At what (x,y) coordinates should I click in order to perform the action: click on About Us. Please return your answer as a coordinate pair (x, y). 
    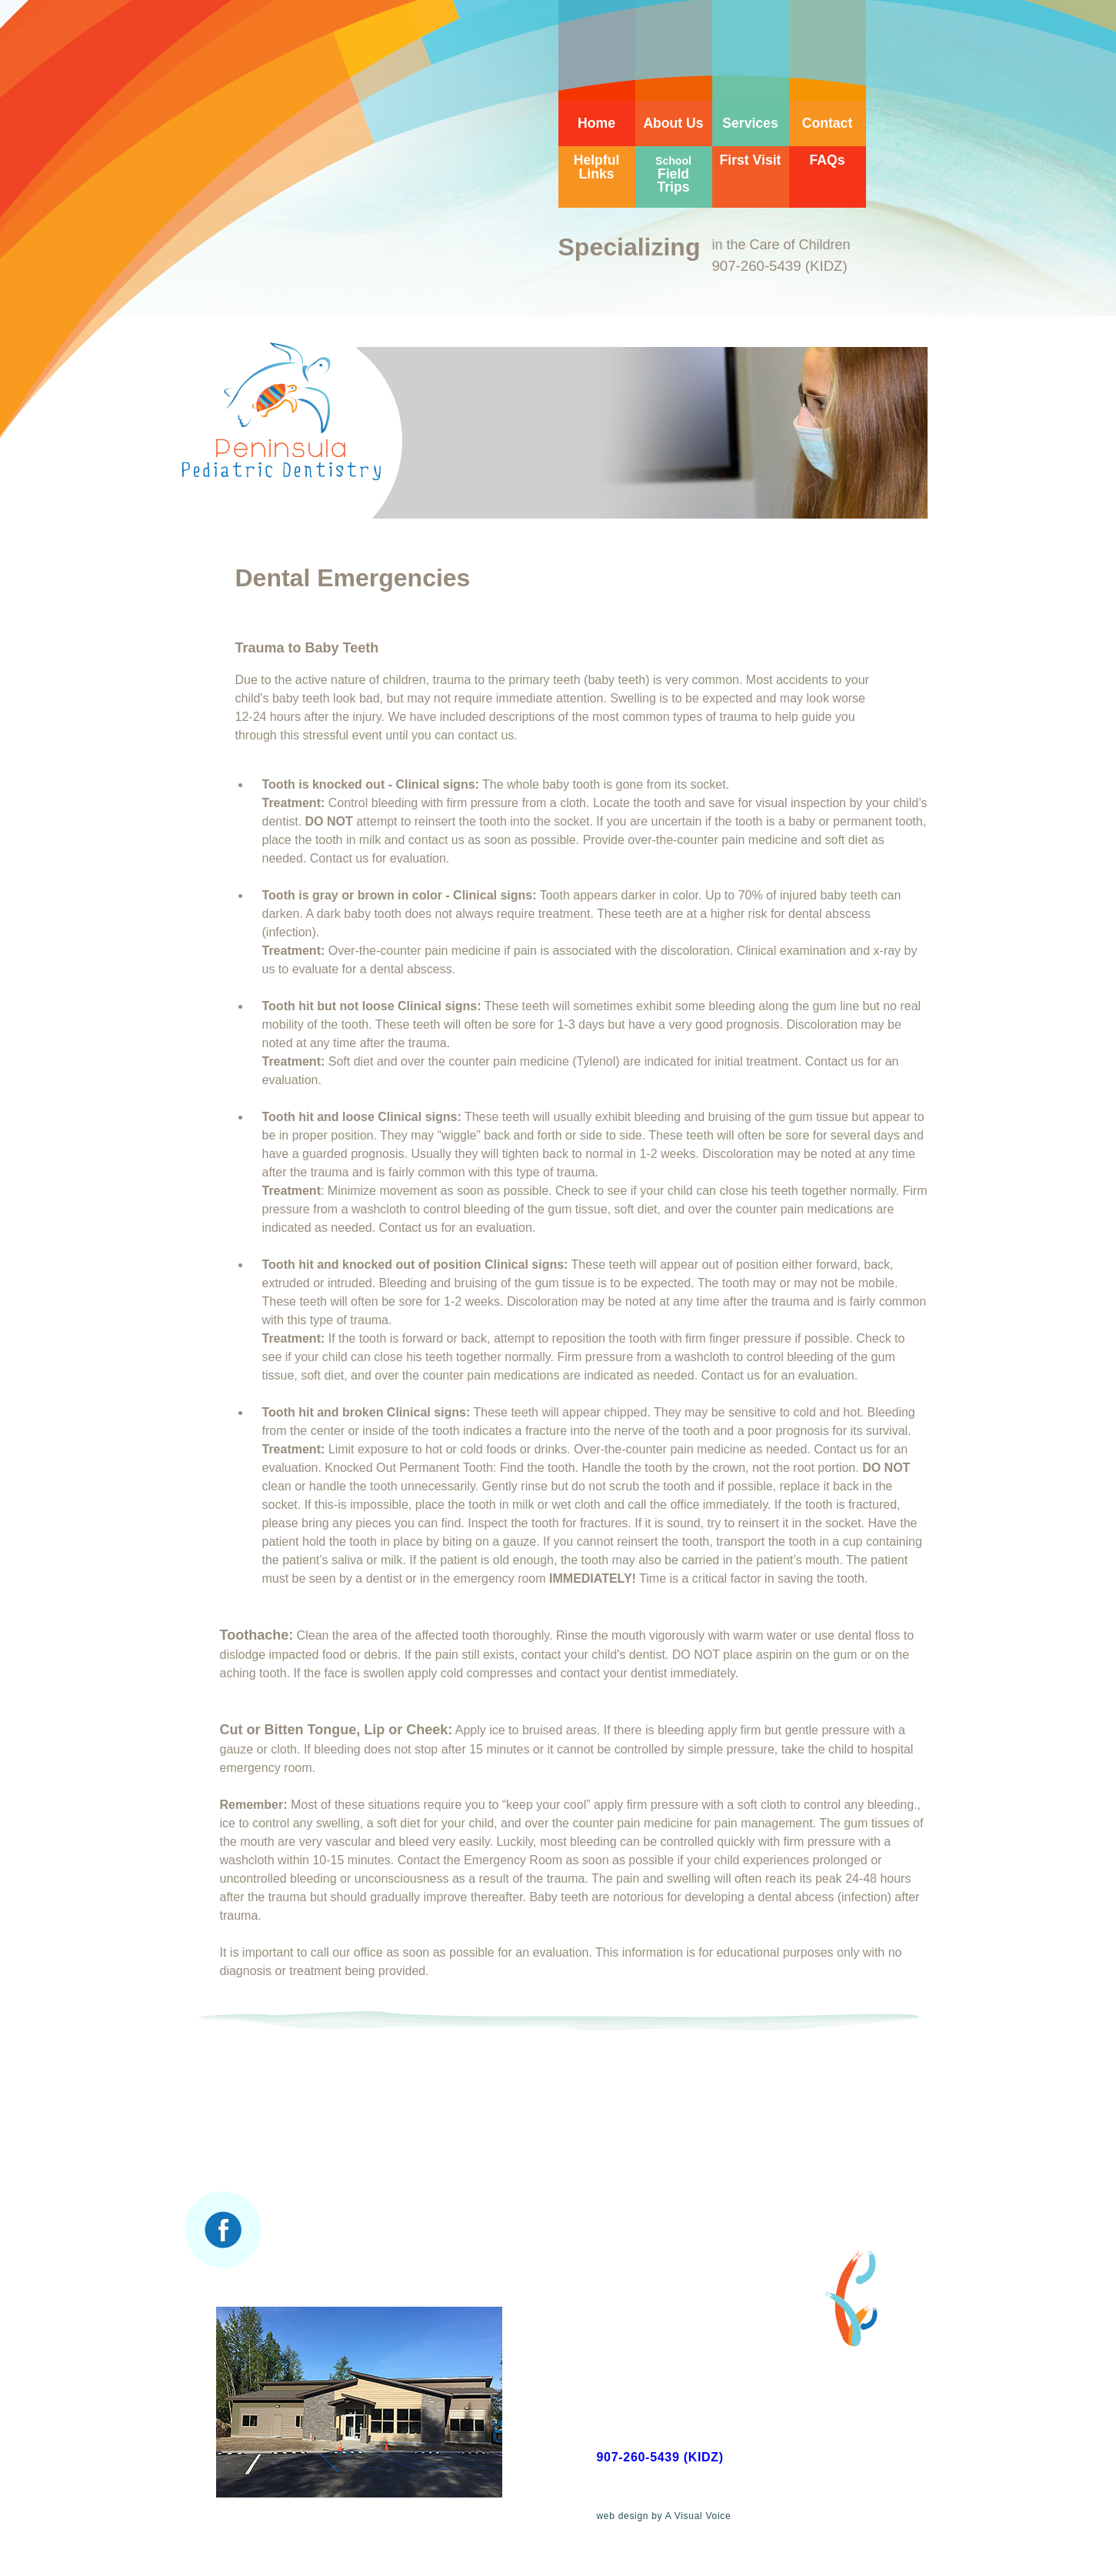
    Looking at the image, I should click on (673, 123).